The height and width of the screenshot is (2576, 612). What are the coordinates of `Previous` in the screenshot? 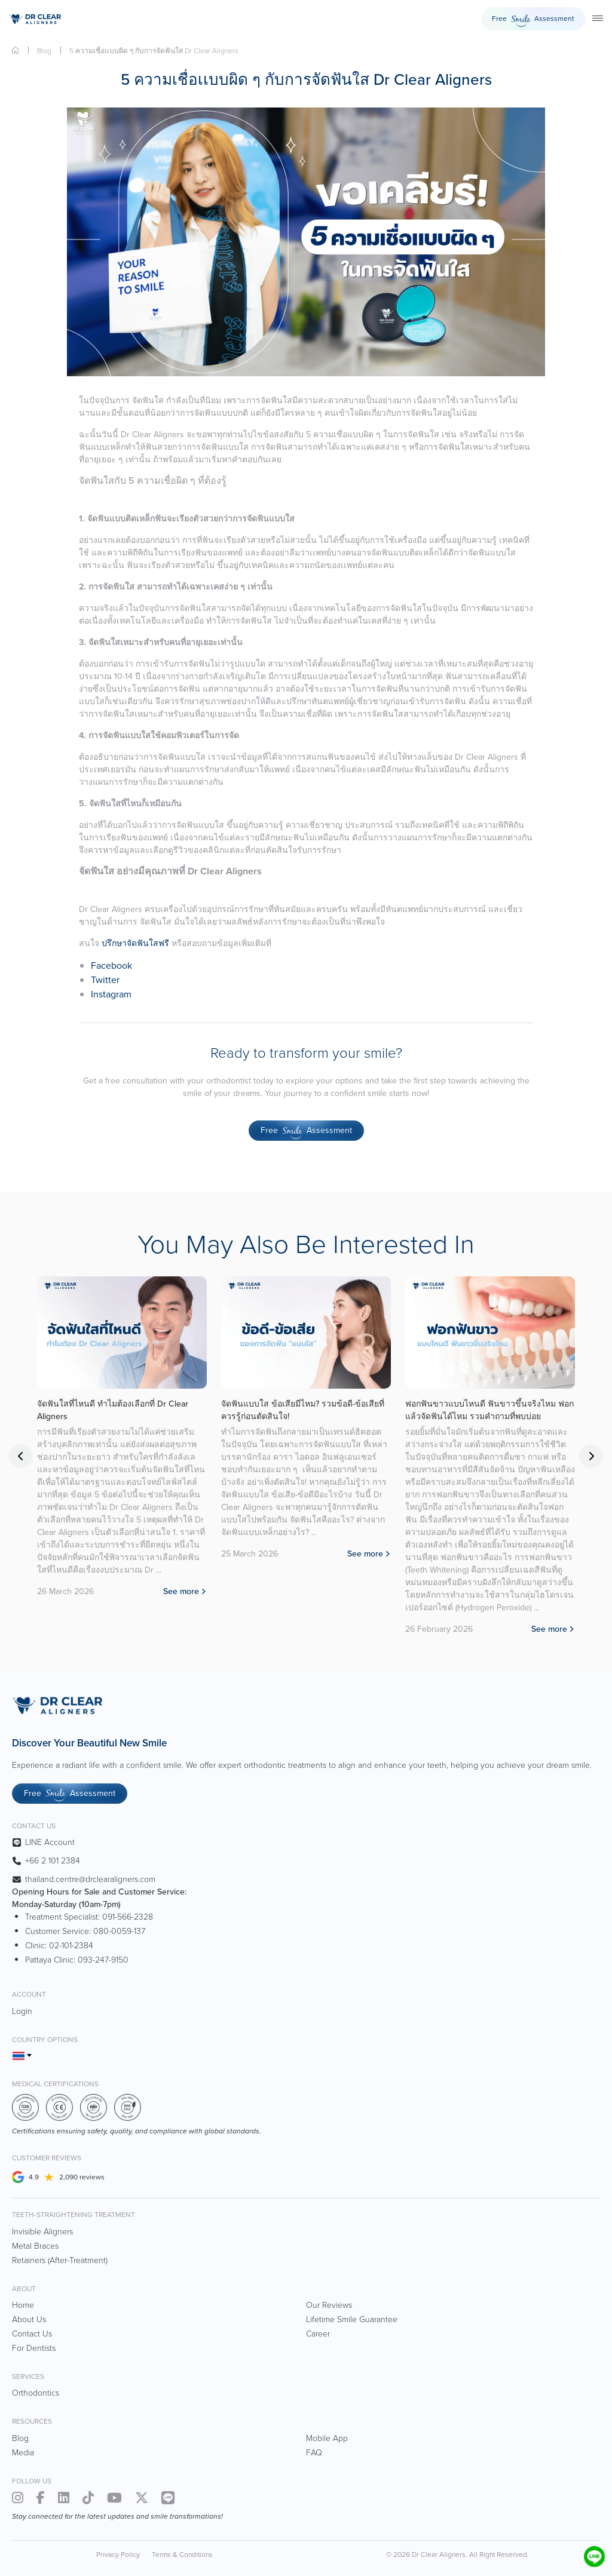 It's located at (21, 1456).